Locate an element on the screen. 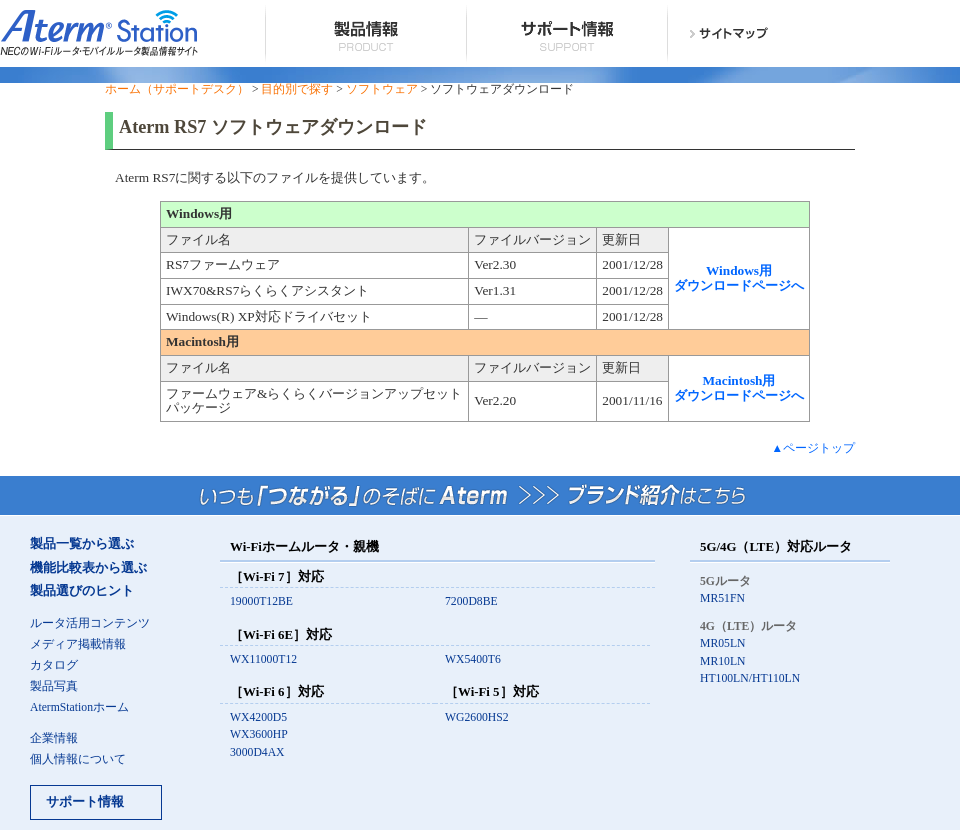  製品写真 is located at coordinates (54, 686).